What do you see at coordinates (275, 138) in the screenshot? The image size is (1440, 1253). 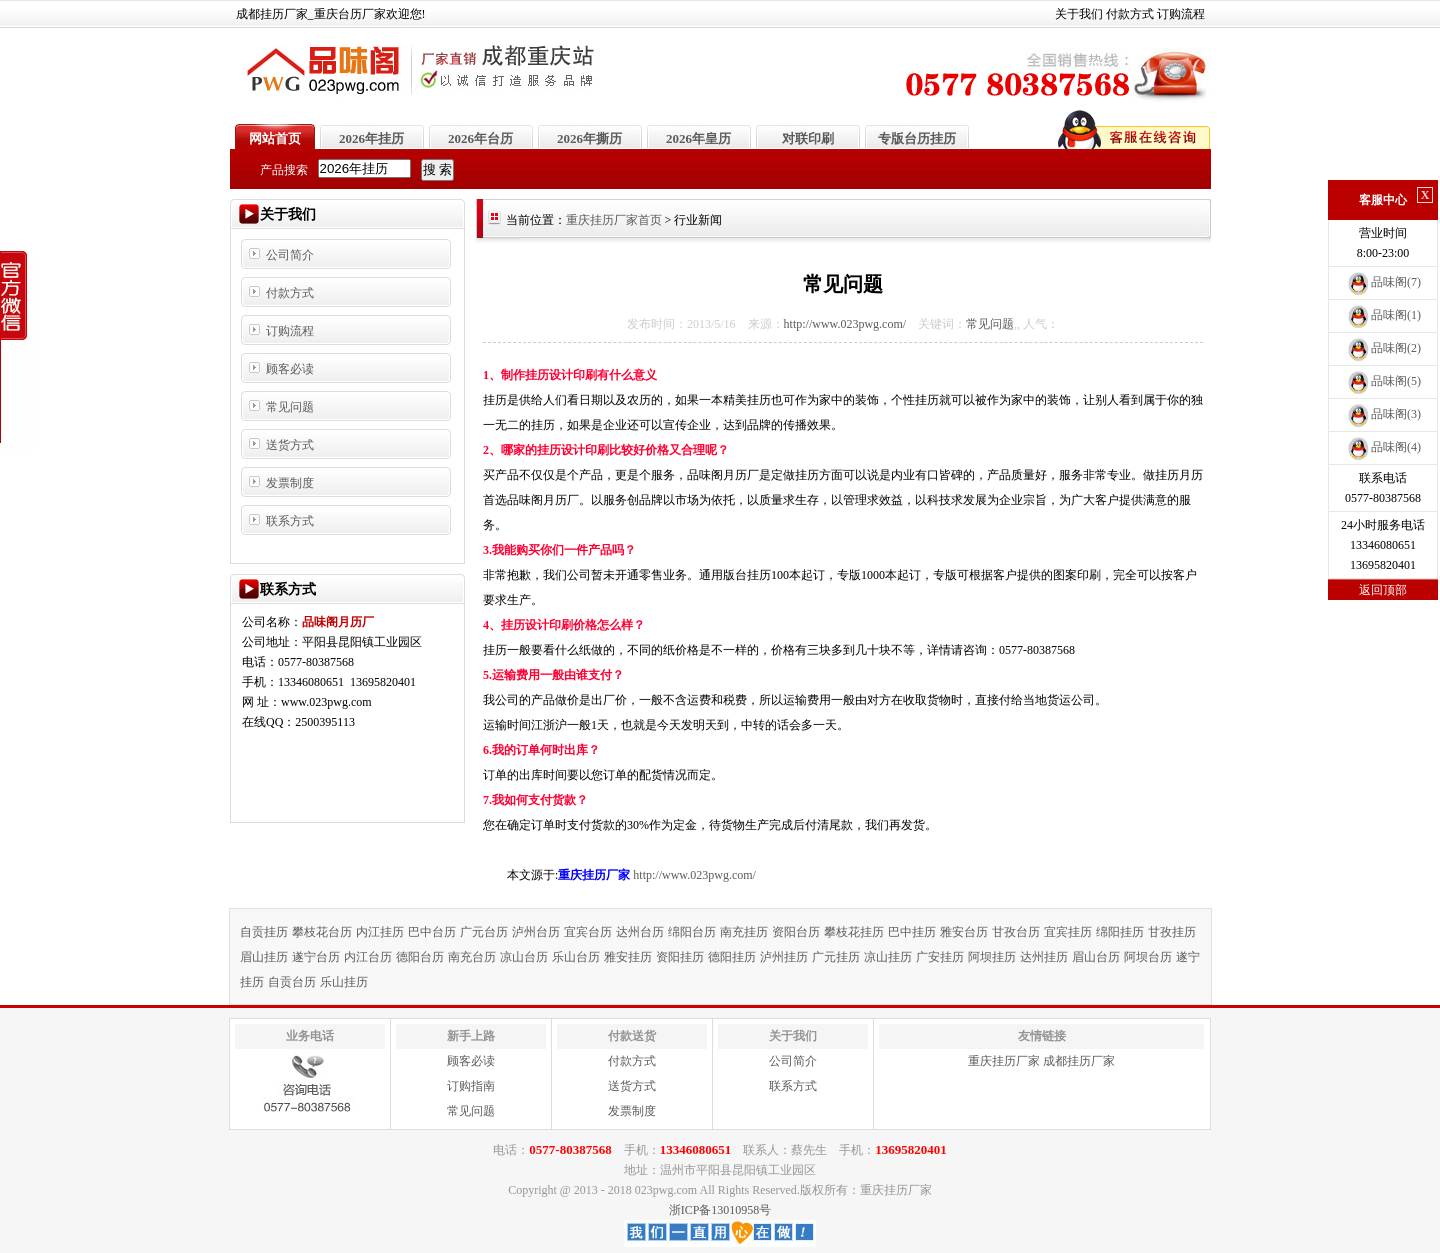 I see `网站首页` at bounding box center [275, 138].